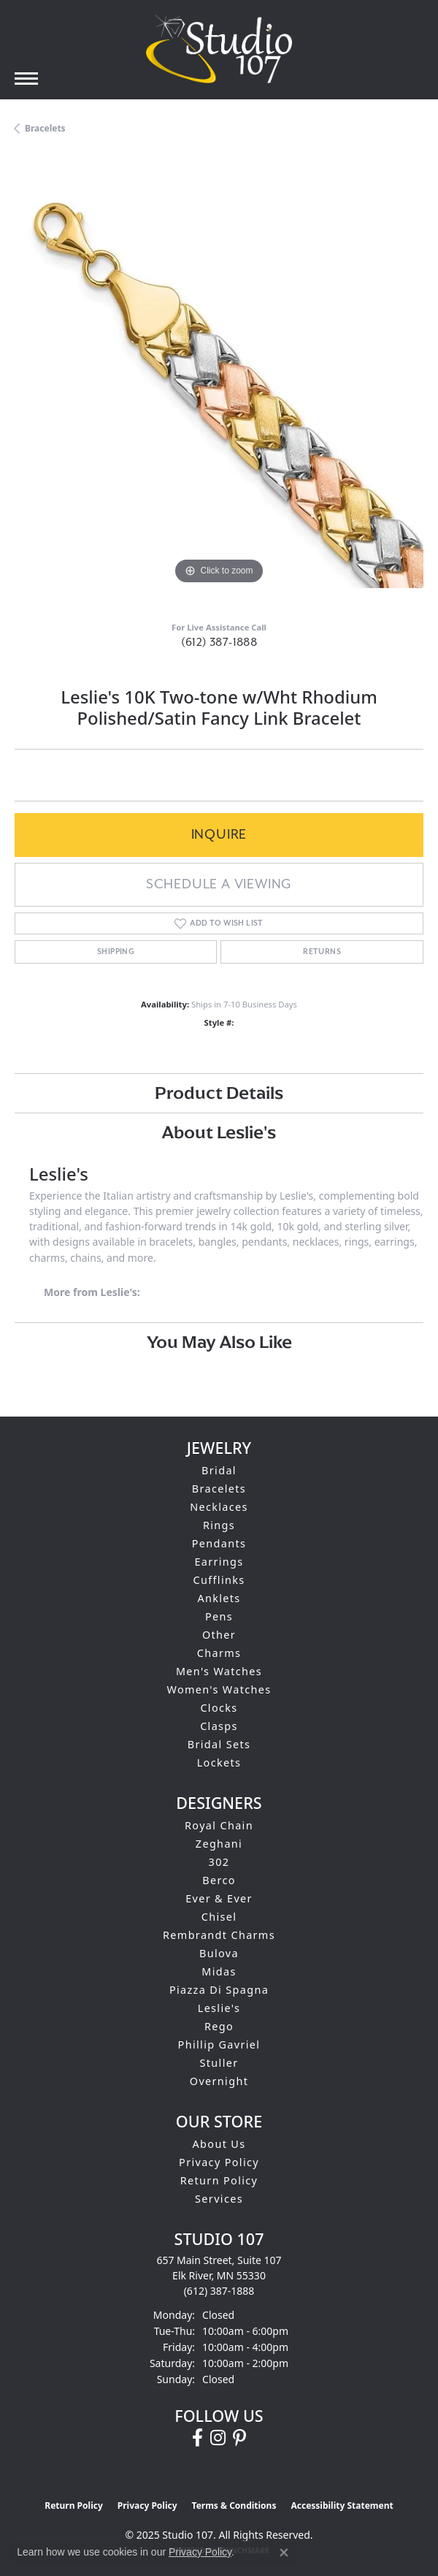 The height and width of the screenshot is (2576, 438). Describe the element at coordinates (219, 2063) in the screenshot. I see `Stuller [menuitem]` at that location.